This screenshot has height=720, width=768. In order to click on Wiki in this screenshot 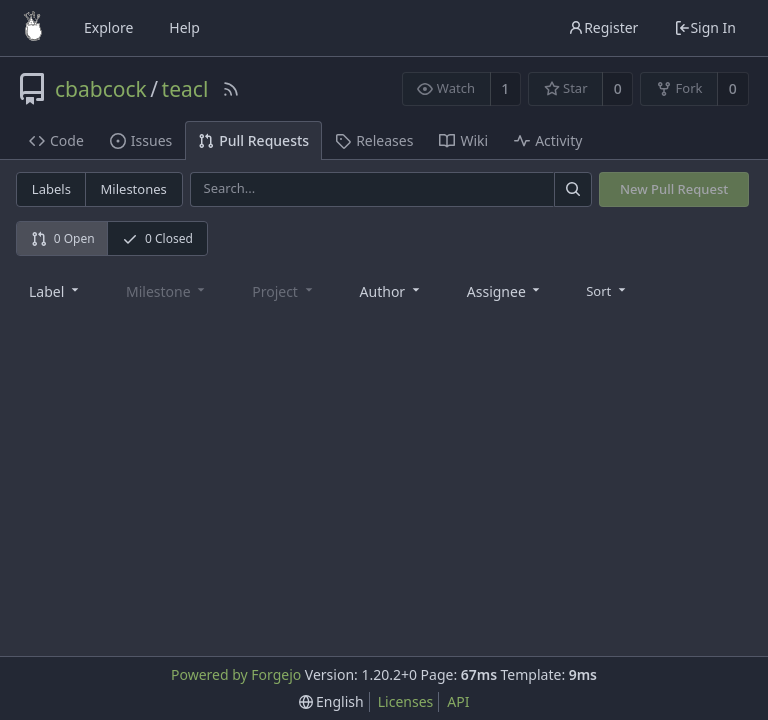, I will do `click(463, 140)`.